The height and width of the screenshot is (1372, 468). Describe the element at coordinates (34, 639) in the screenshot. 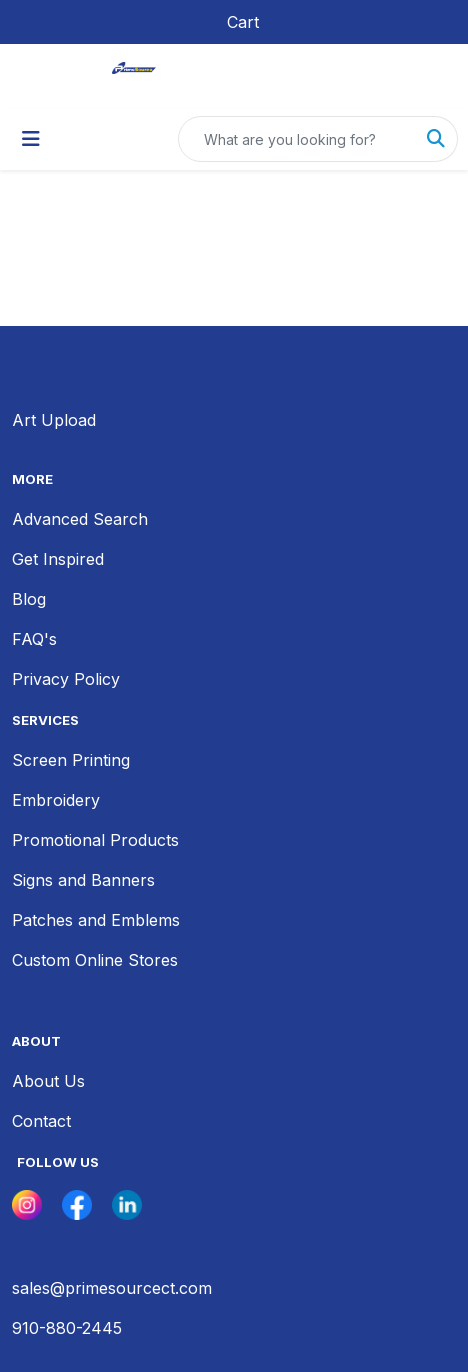

I see `FAQ's` at that location.